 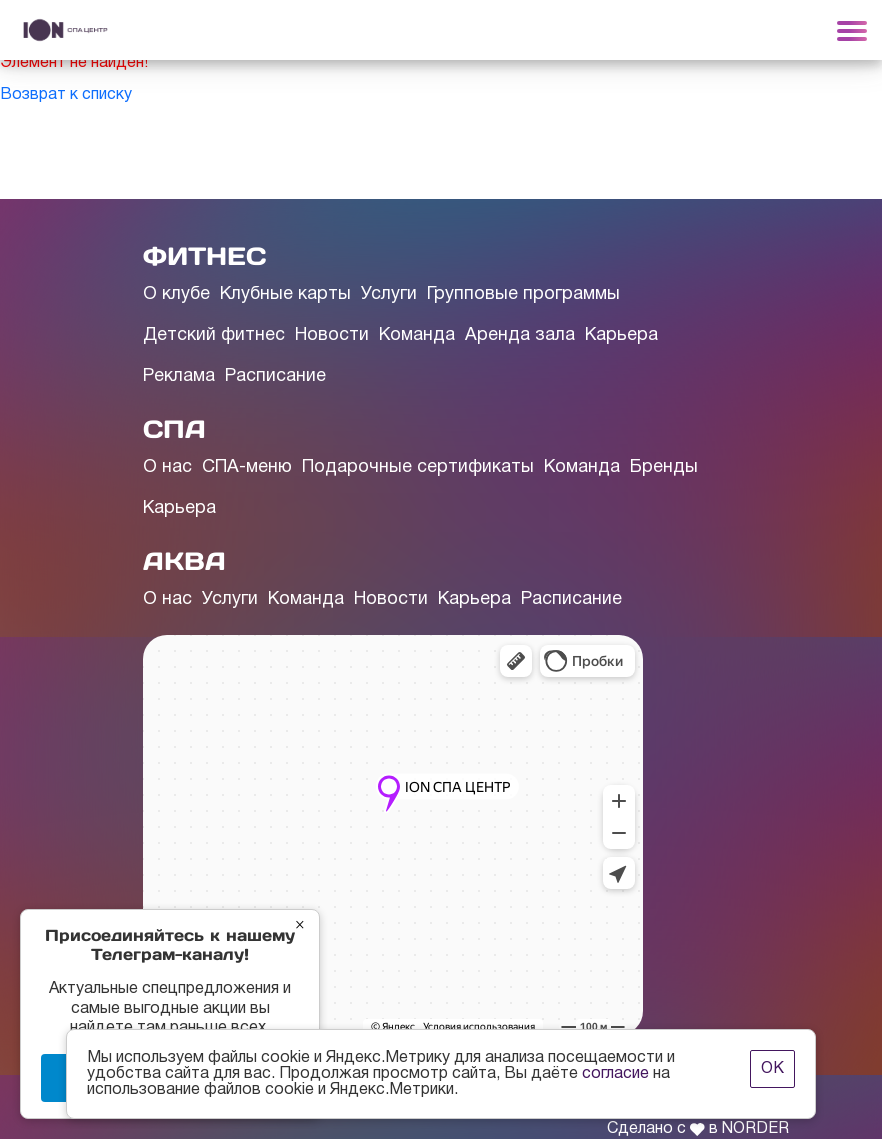 What do you see at coordinates (332, 335) in the screenshot?
I see `Новости` at bounding box center [332, 335].